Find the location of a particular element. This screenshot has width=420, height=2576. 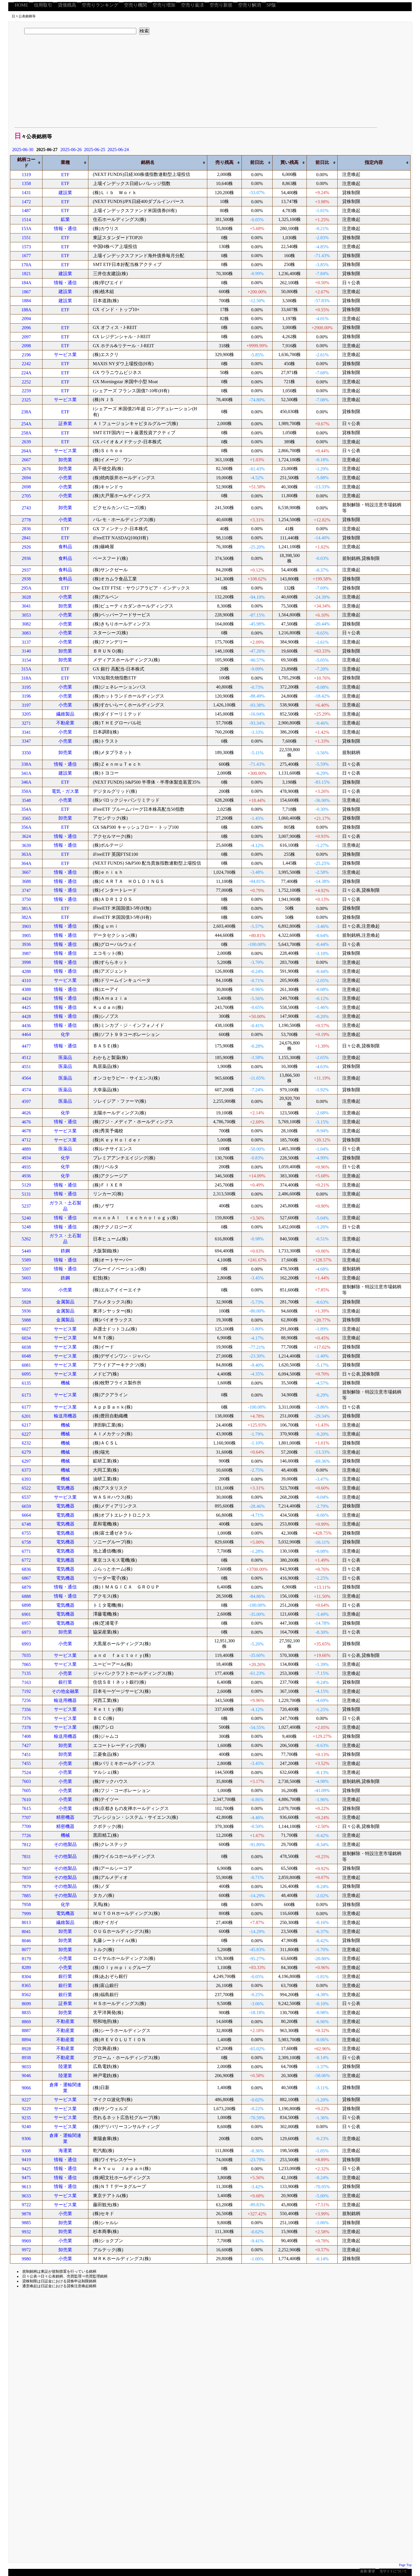

情報・通信 is located at coordinates (65, 228).